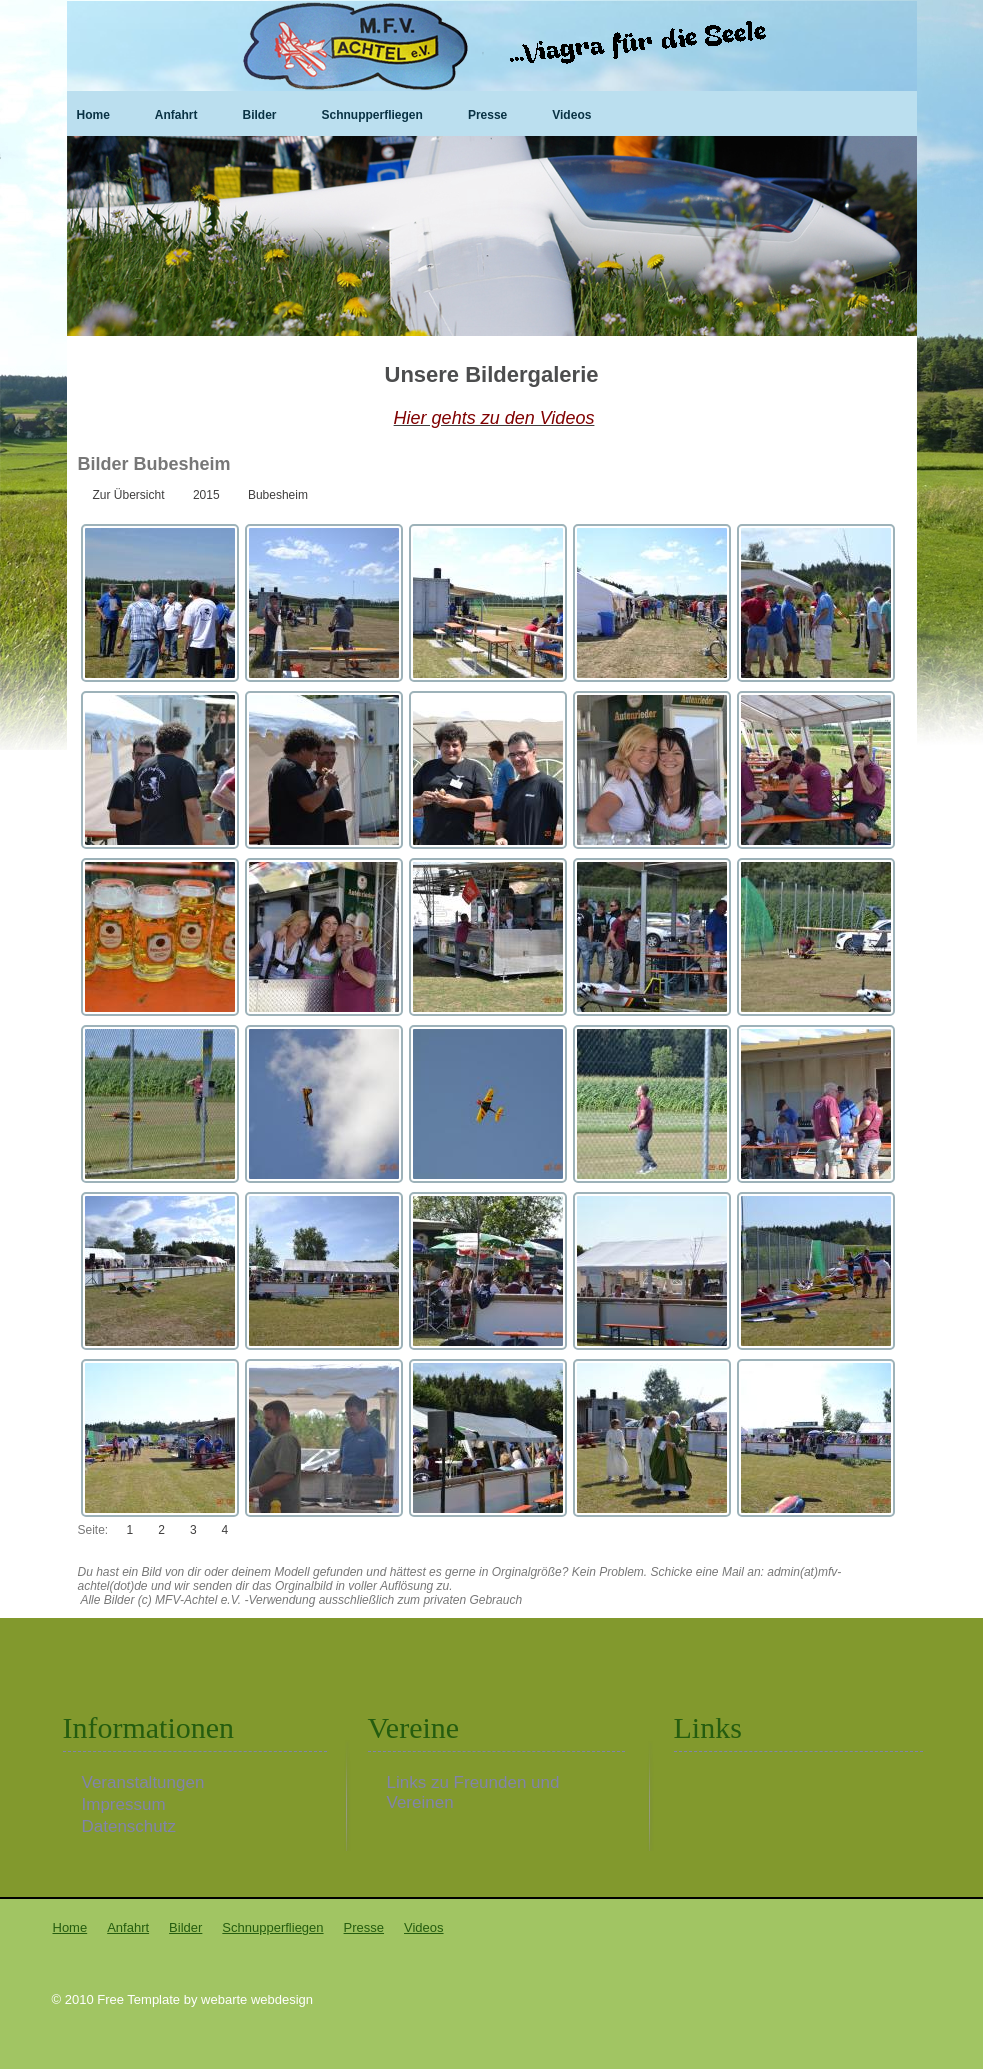  What do you see at coordinates (129, 495) in the screenshot?
I see `Zur Übersicht` at bounding box center [129, 495].